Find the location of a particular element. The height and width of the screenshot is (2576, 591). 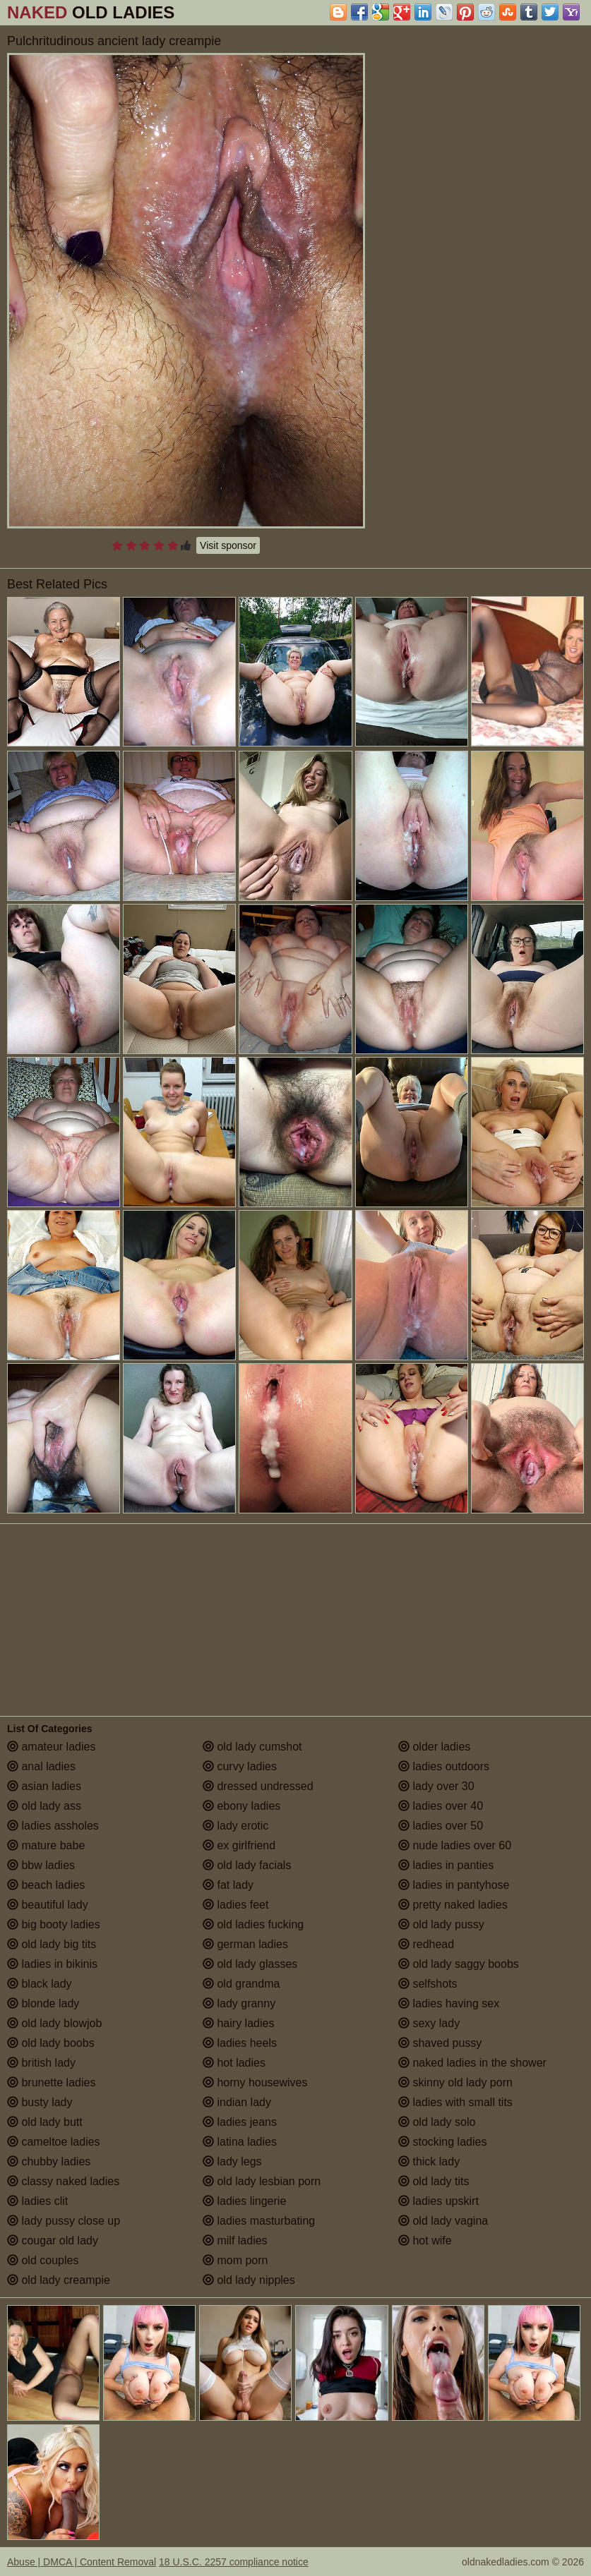

milf ladies is located at coordinates (235, 2241).